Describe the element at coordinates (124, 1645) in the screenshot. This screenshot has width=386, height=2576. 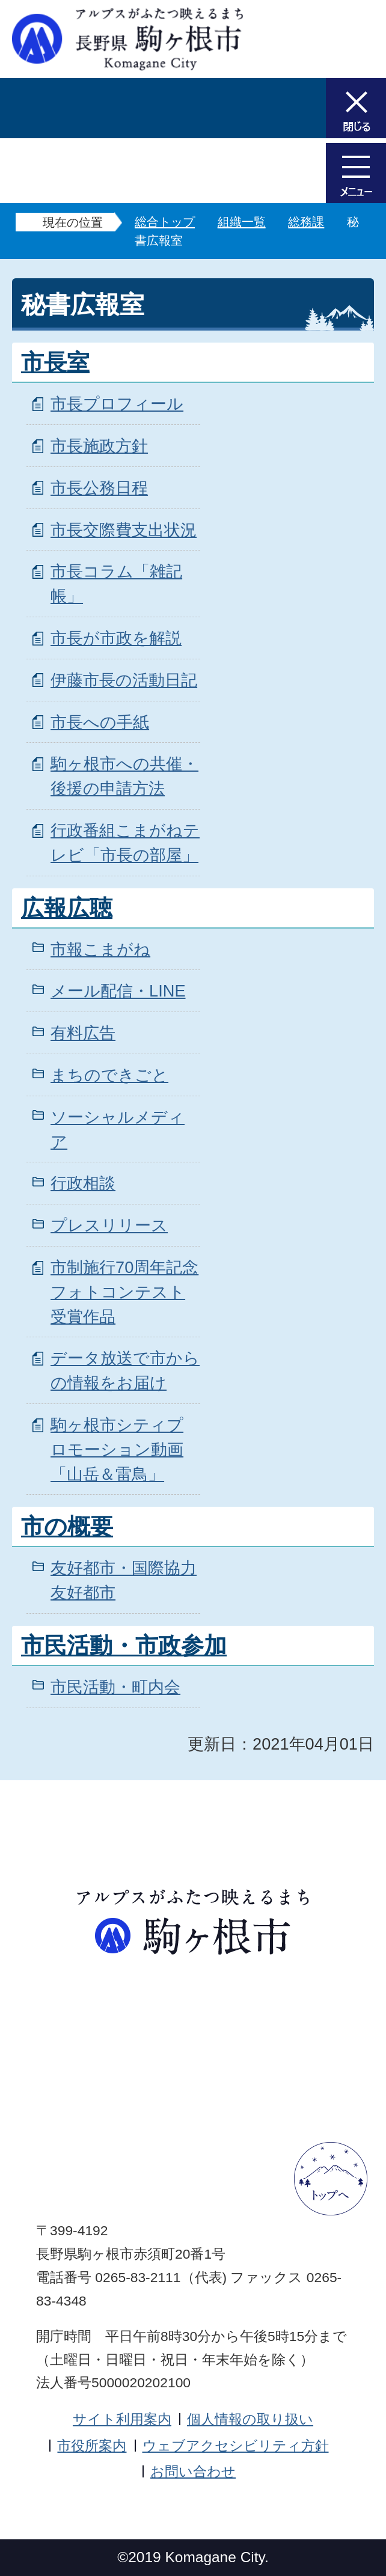
I see `市民活動・市政参加` at that location.